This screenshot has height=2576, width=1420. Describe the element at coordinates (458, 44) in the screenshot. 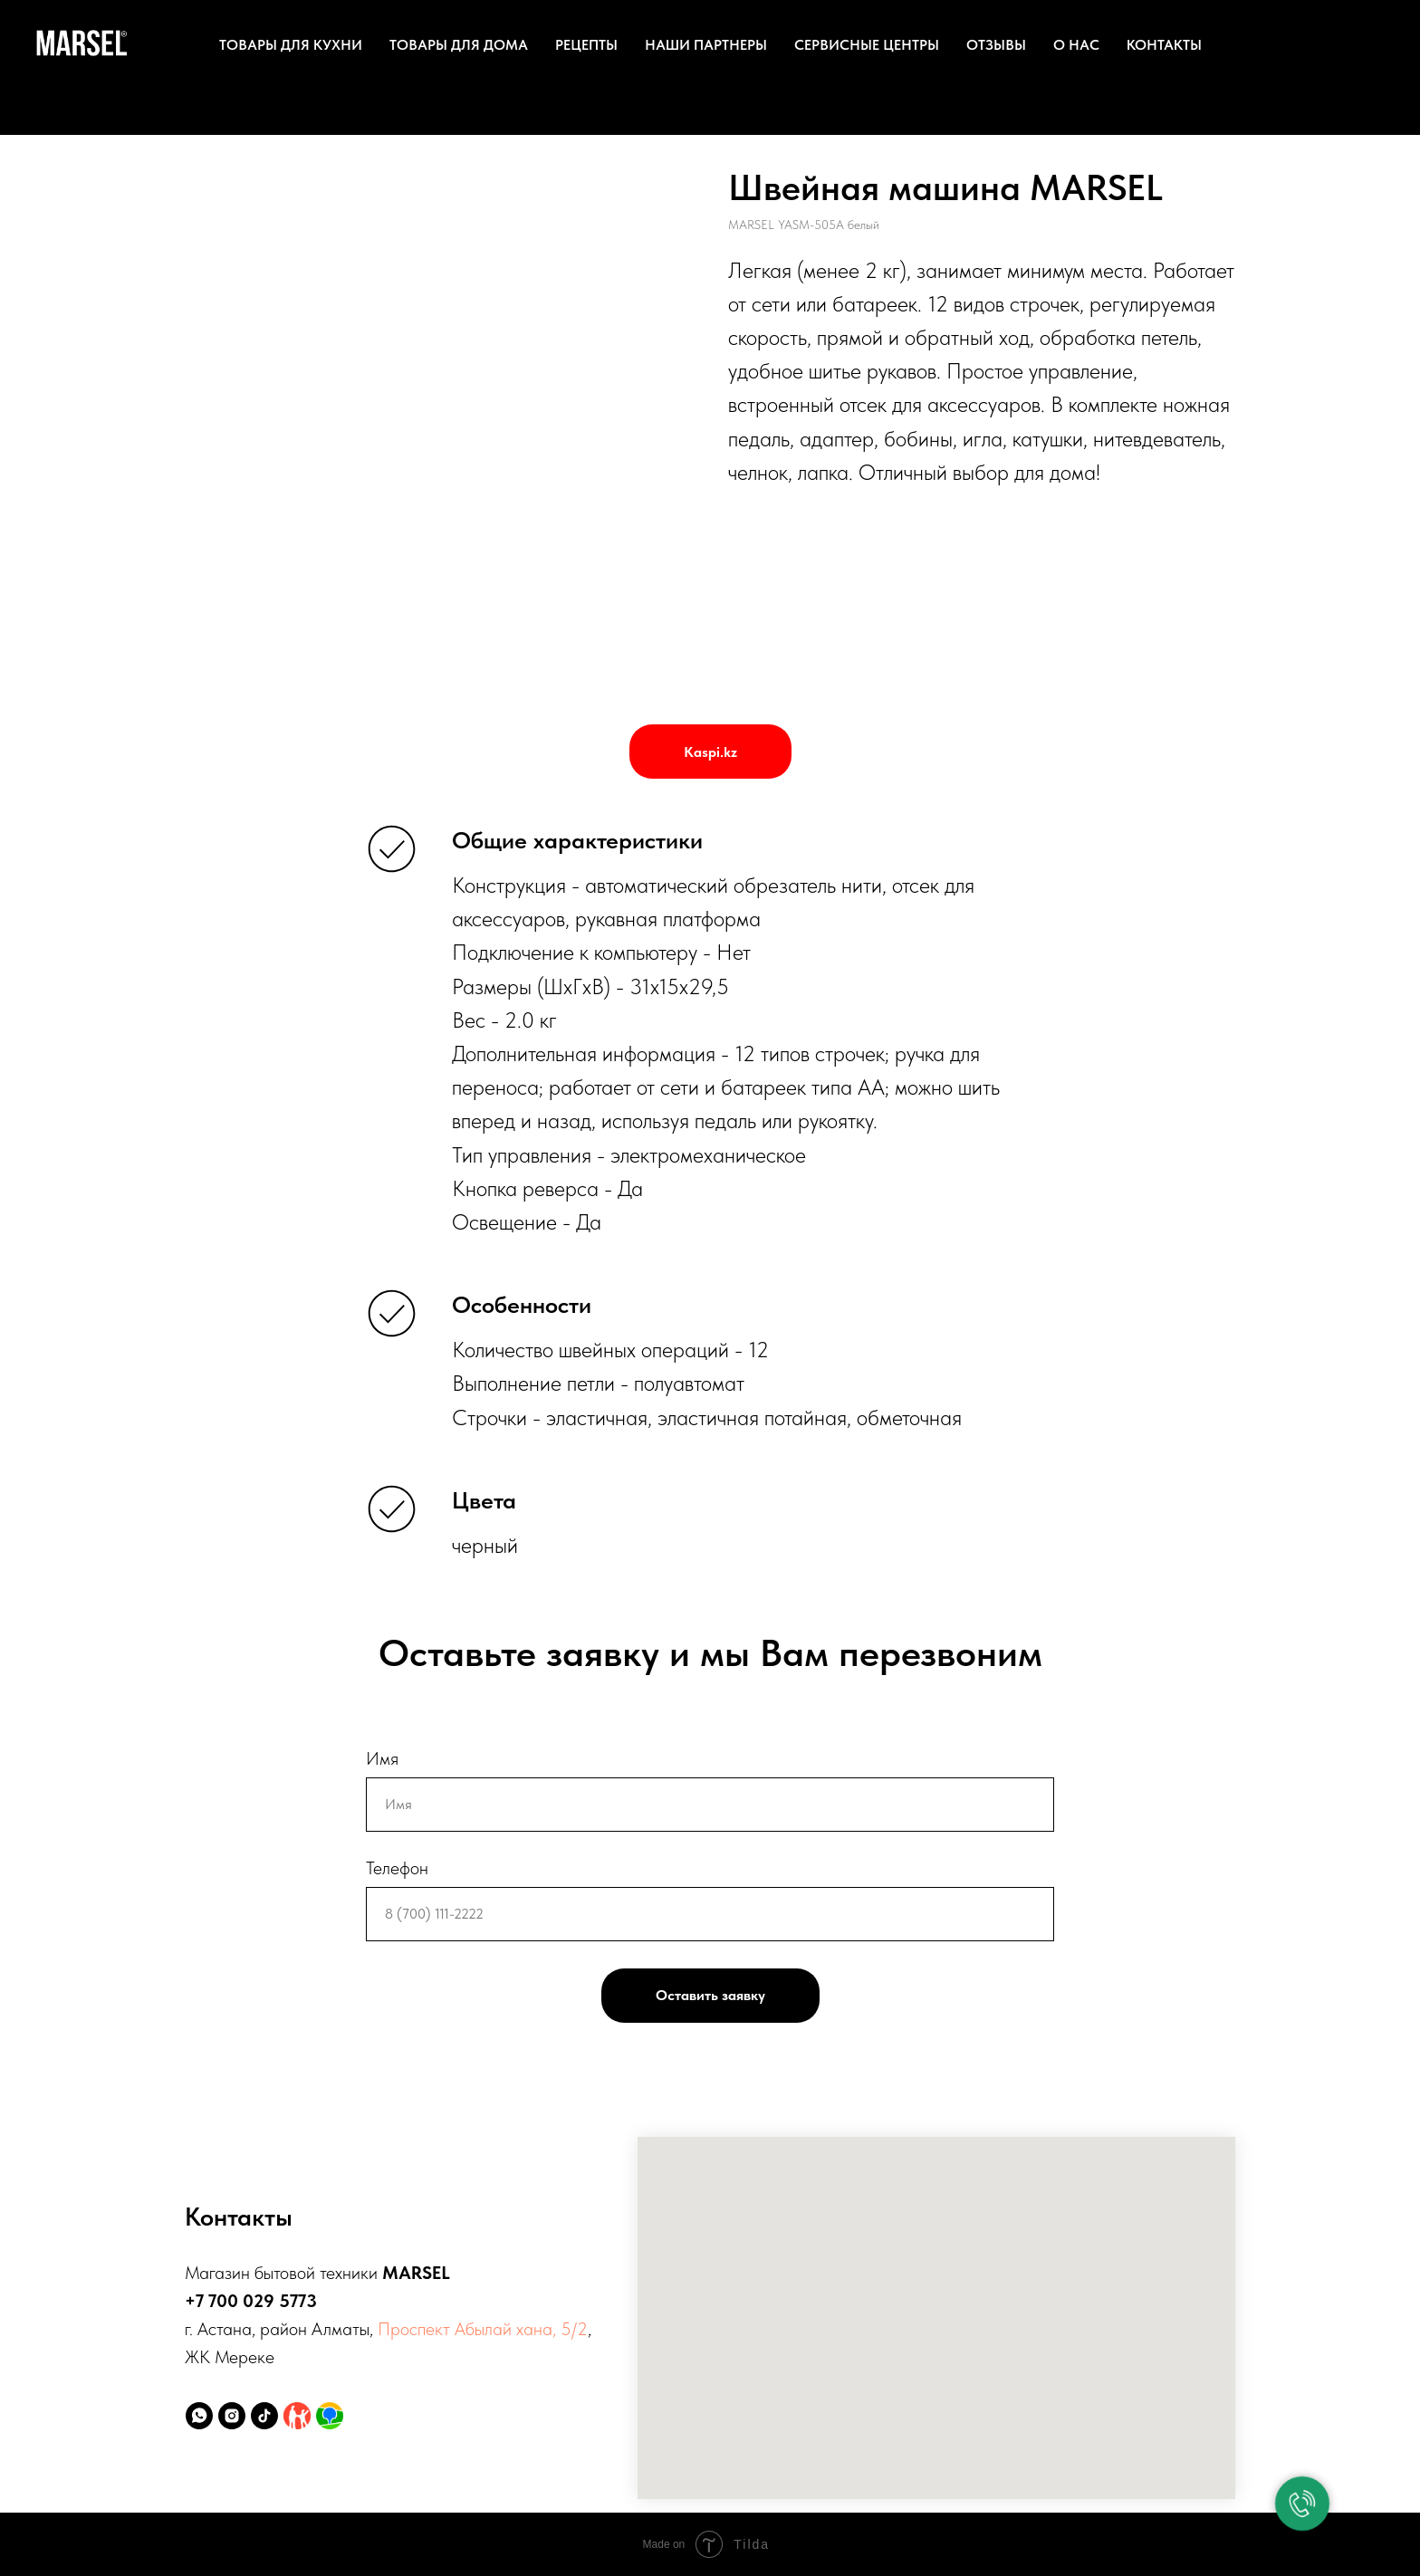

I see `Товары для дома` at that location.